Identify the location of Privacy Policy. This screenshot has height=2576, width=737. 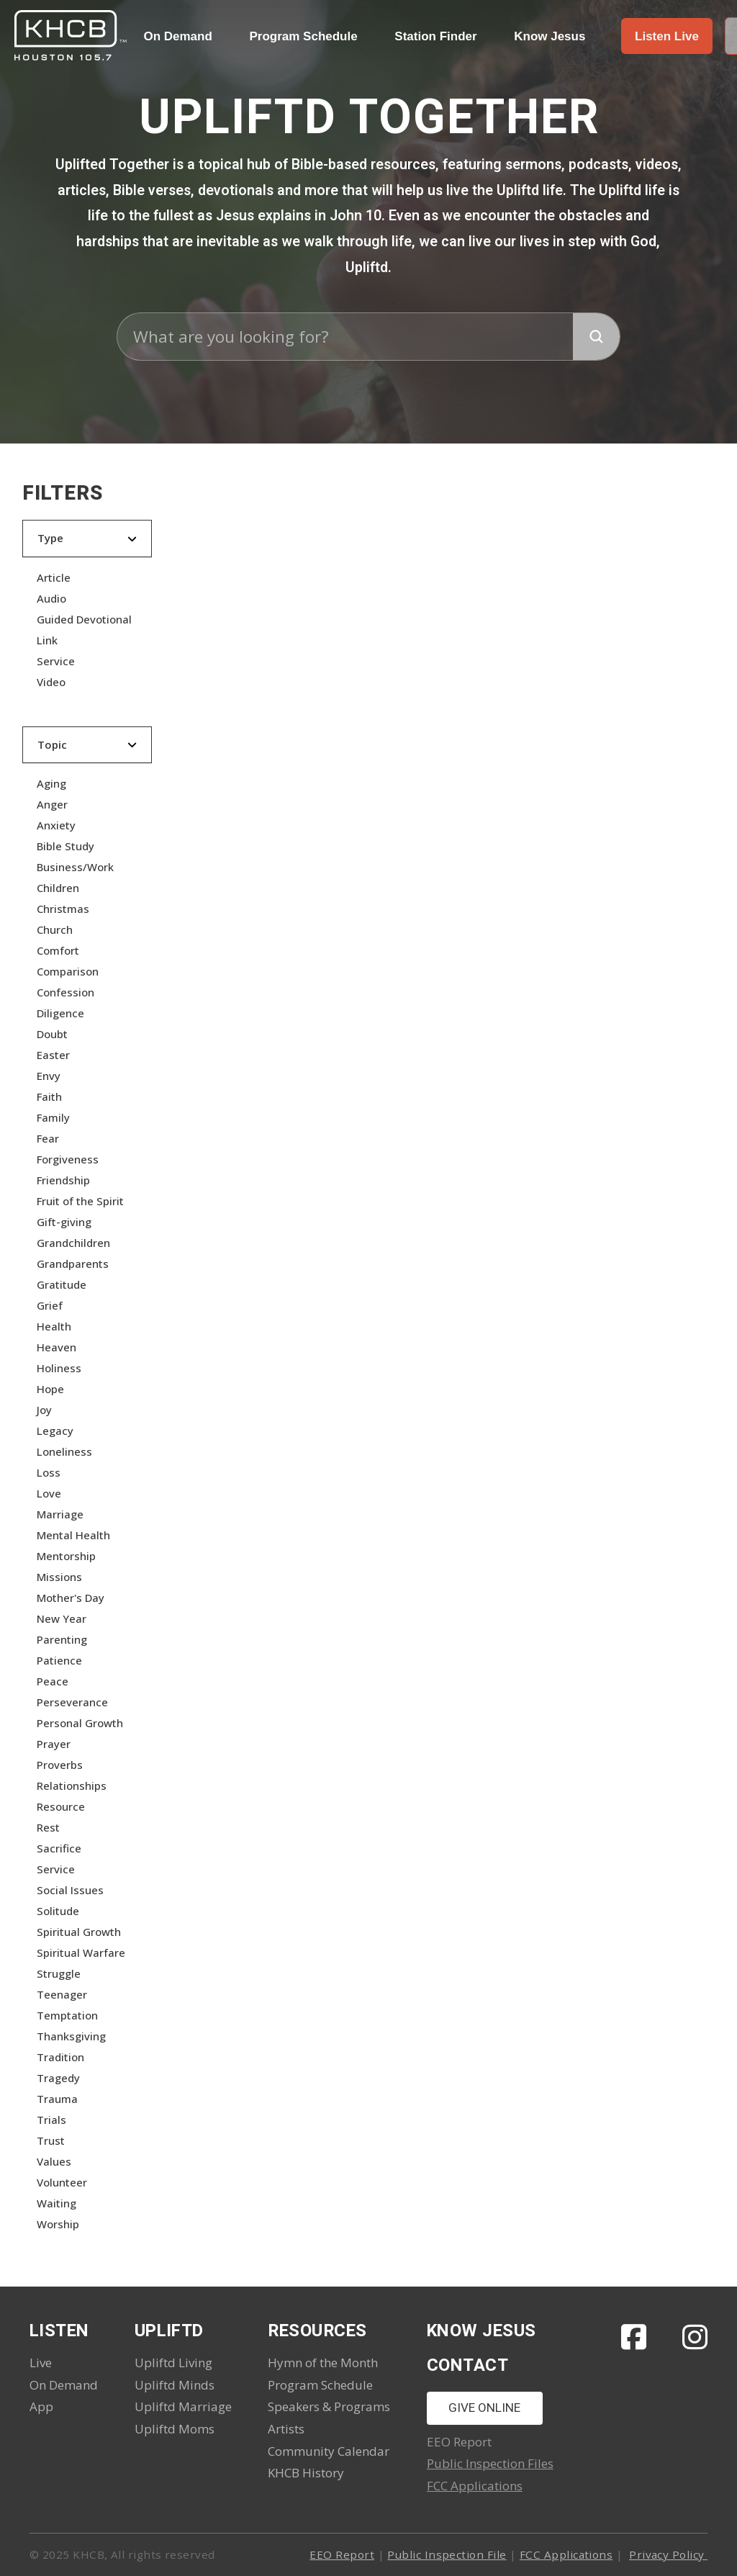
(668, 2554).